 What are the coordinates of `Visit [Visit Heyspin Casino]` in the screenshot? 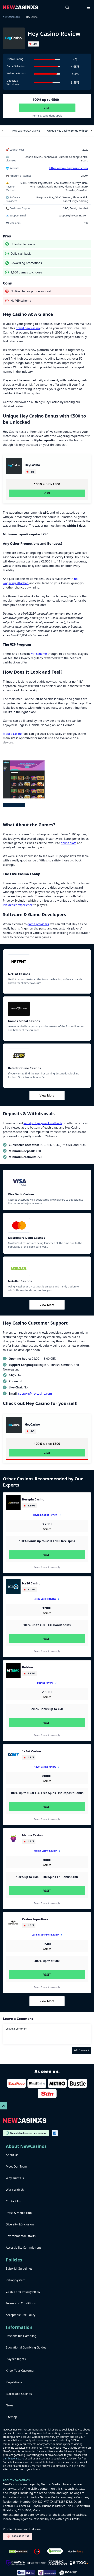 It's located at (47, 1555).